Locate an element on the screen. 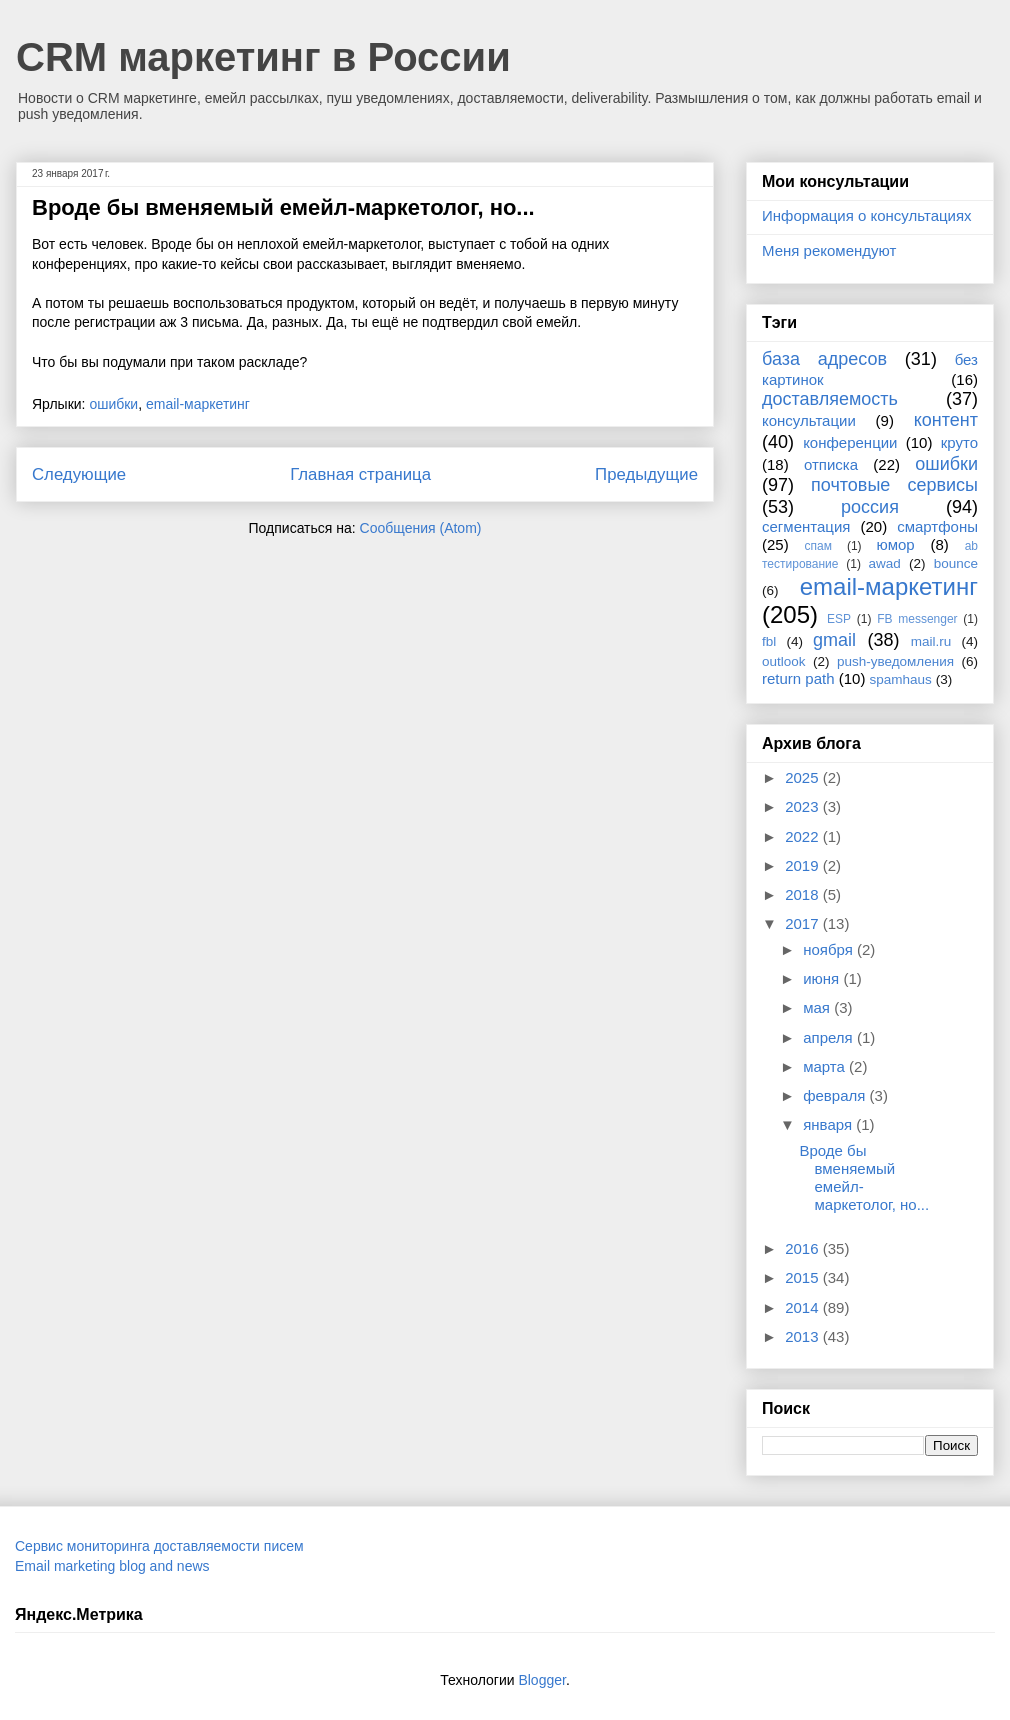  россия is located at coordinates (870, 507).